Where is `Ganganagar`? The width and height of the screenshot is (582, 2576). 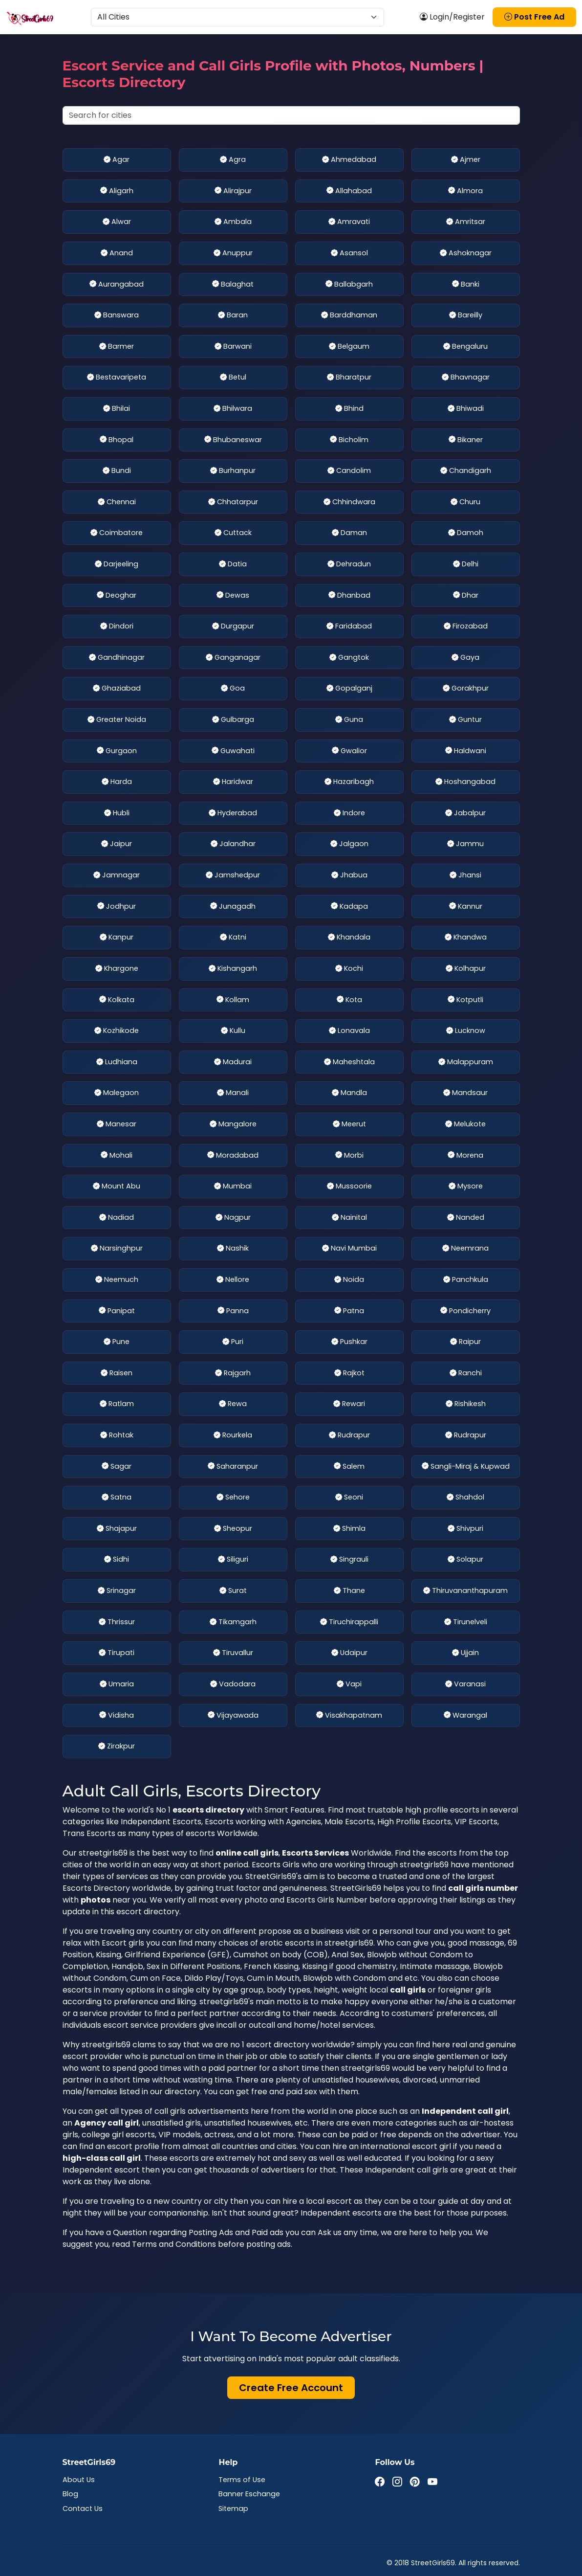
Ganganagar is located at coordinates (233, 657).